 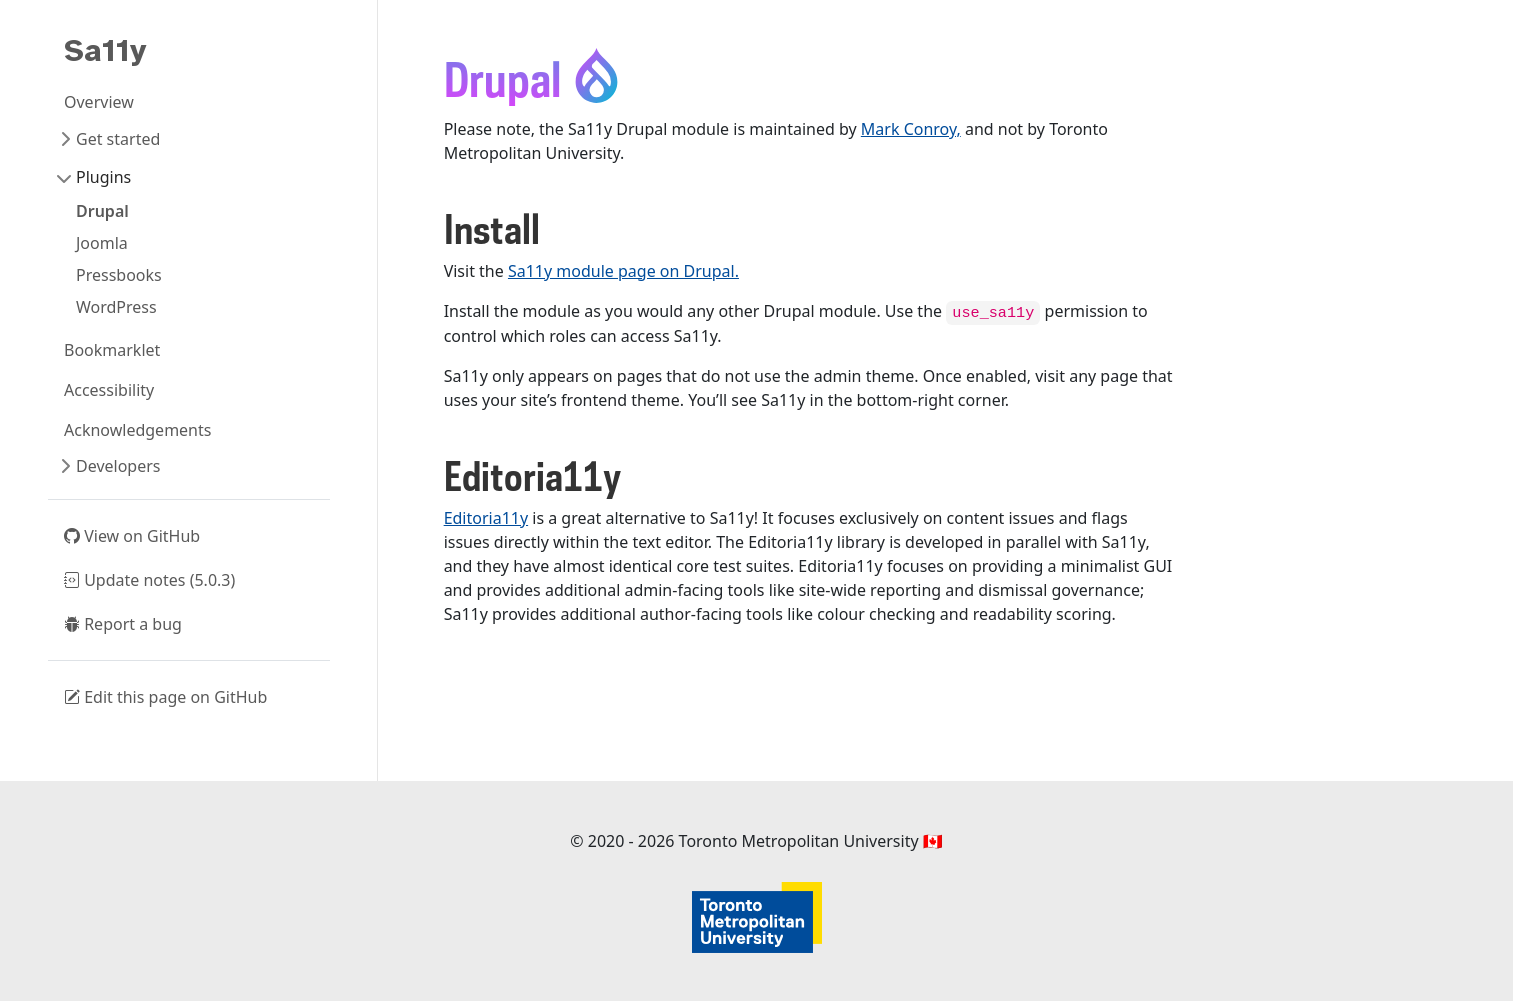 I want to click on Sa11y module page on Drupal., so click(x=623, y=271).